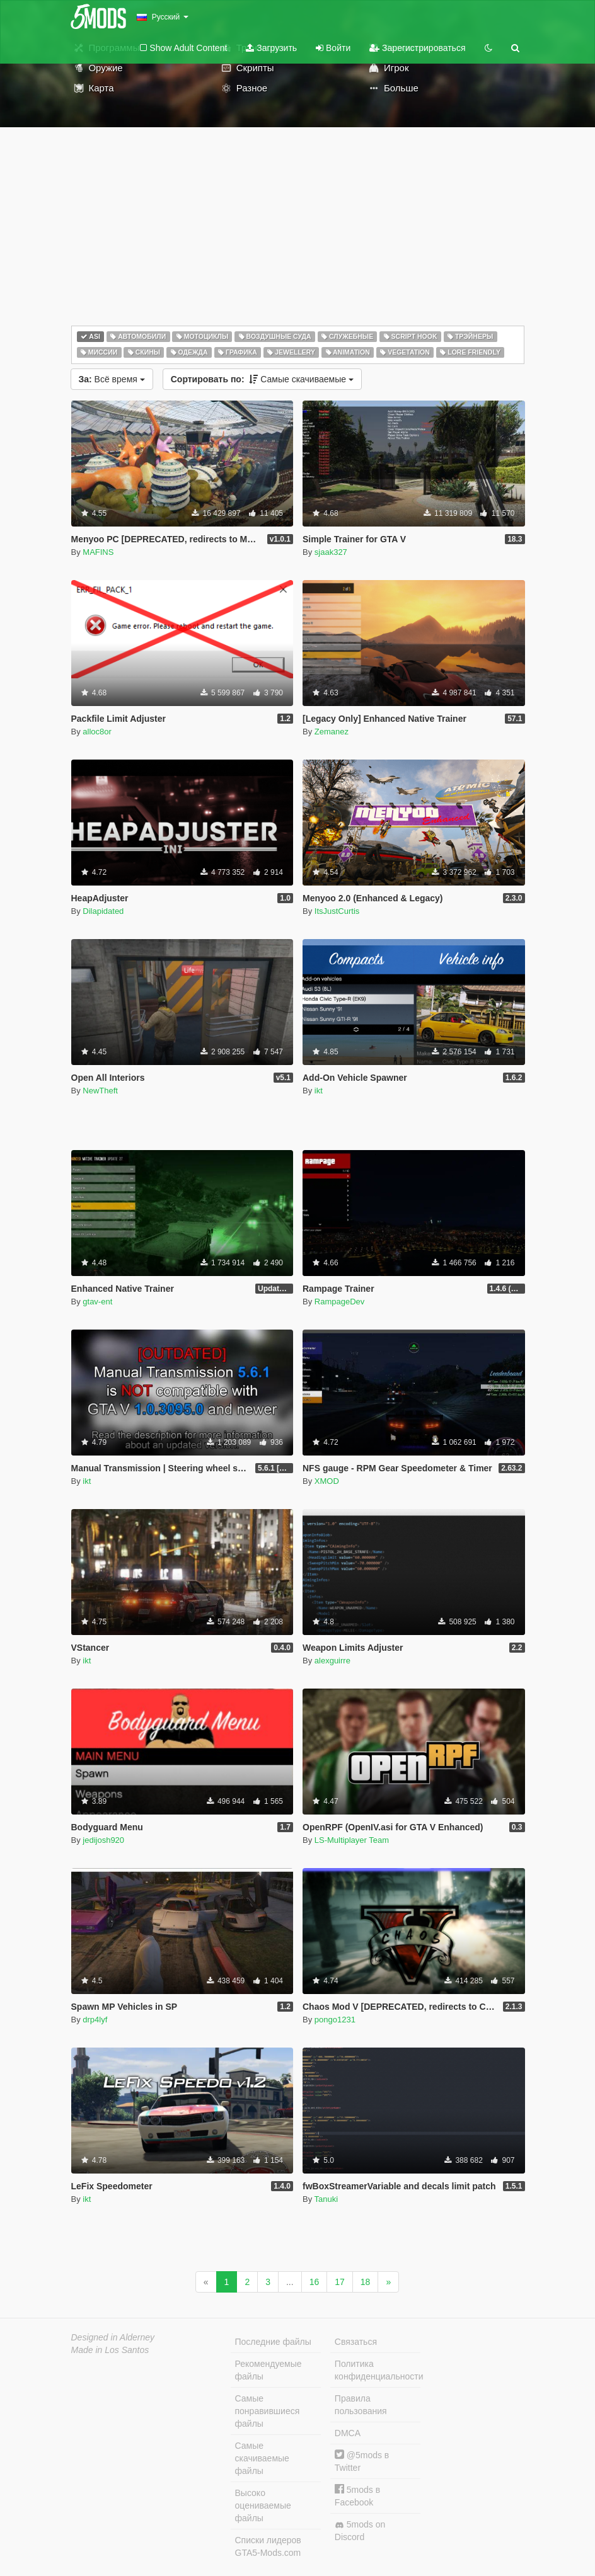  I want to click on Dilapidated, so click(103, 911).